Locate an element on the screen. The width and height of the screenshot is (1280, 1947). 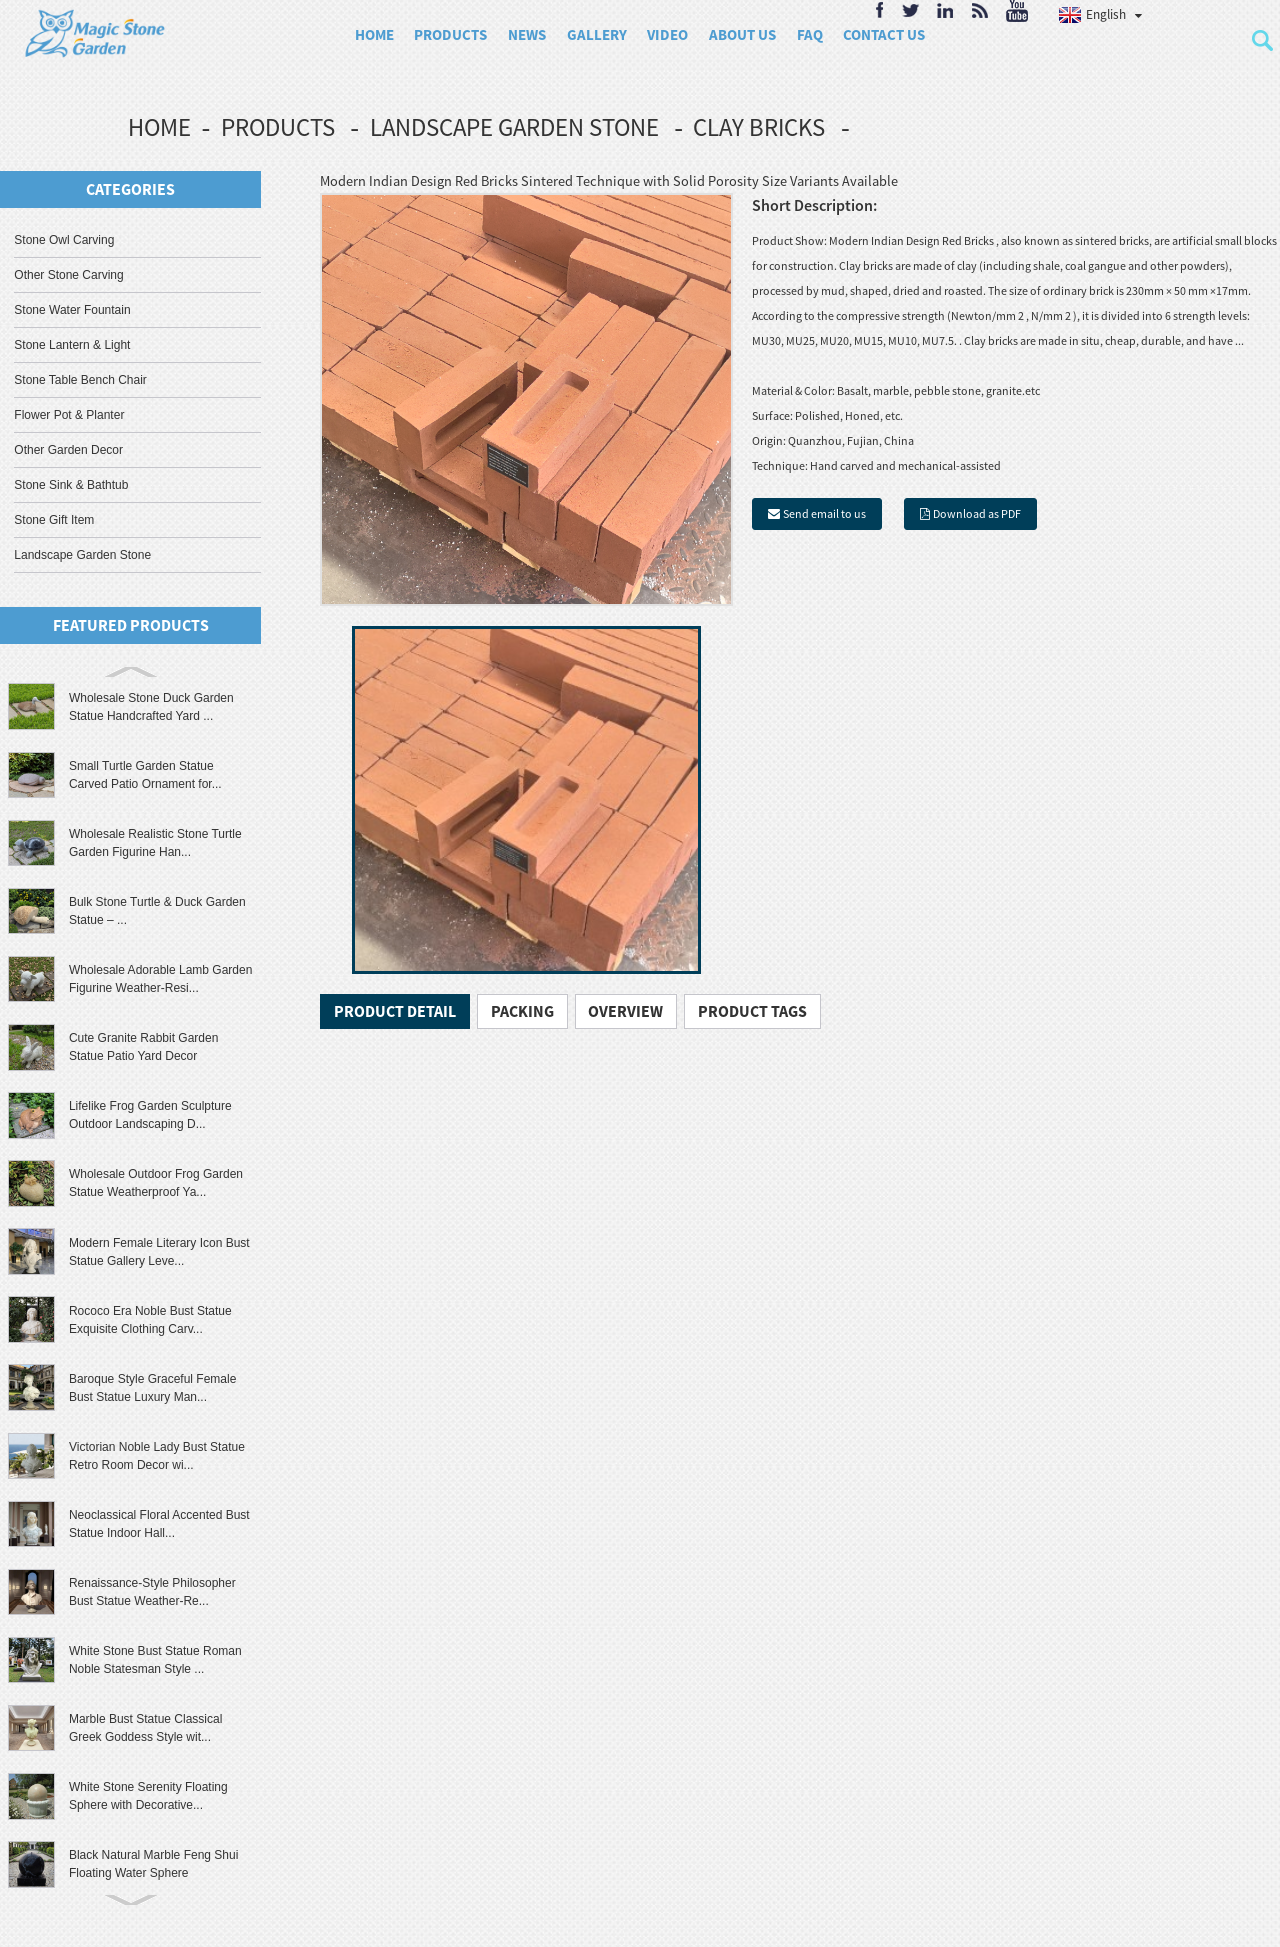
Stone Lantern & Light is located at coordinates (72, 345).